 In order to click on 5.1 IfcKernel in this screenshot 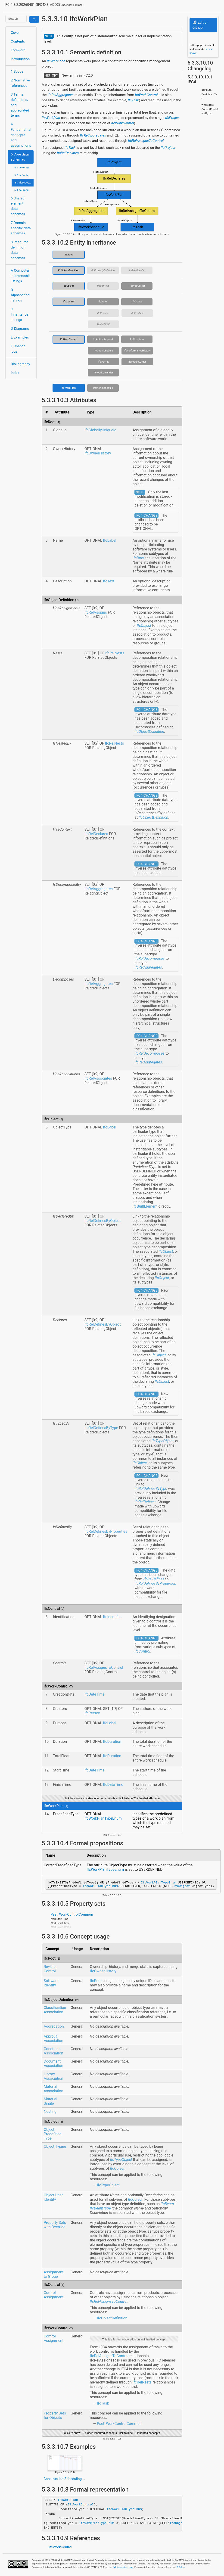, I will do `click(21, 167)`.